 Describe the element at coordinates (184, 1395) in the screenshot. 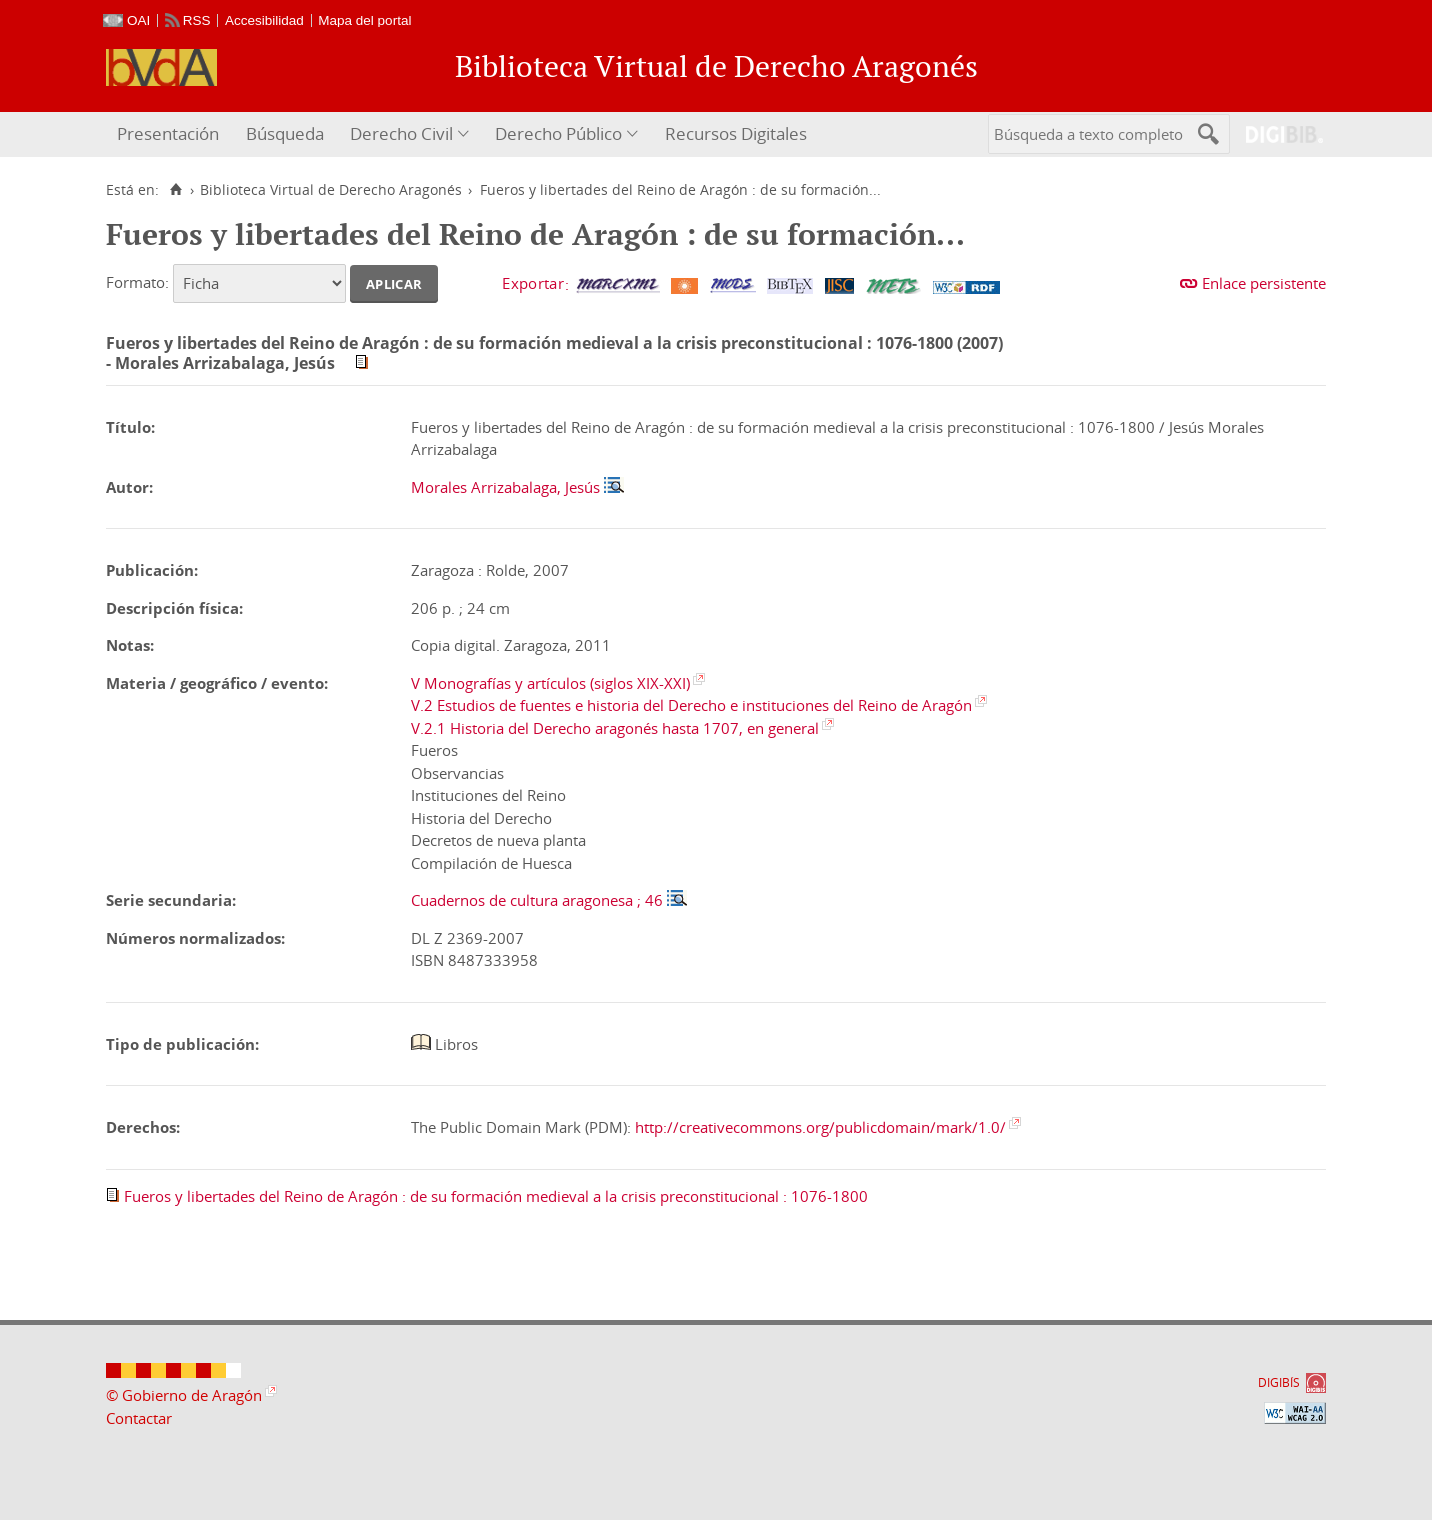

I see `© Gobierno de Aragón` at that location.